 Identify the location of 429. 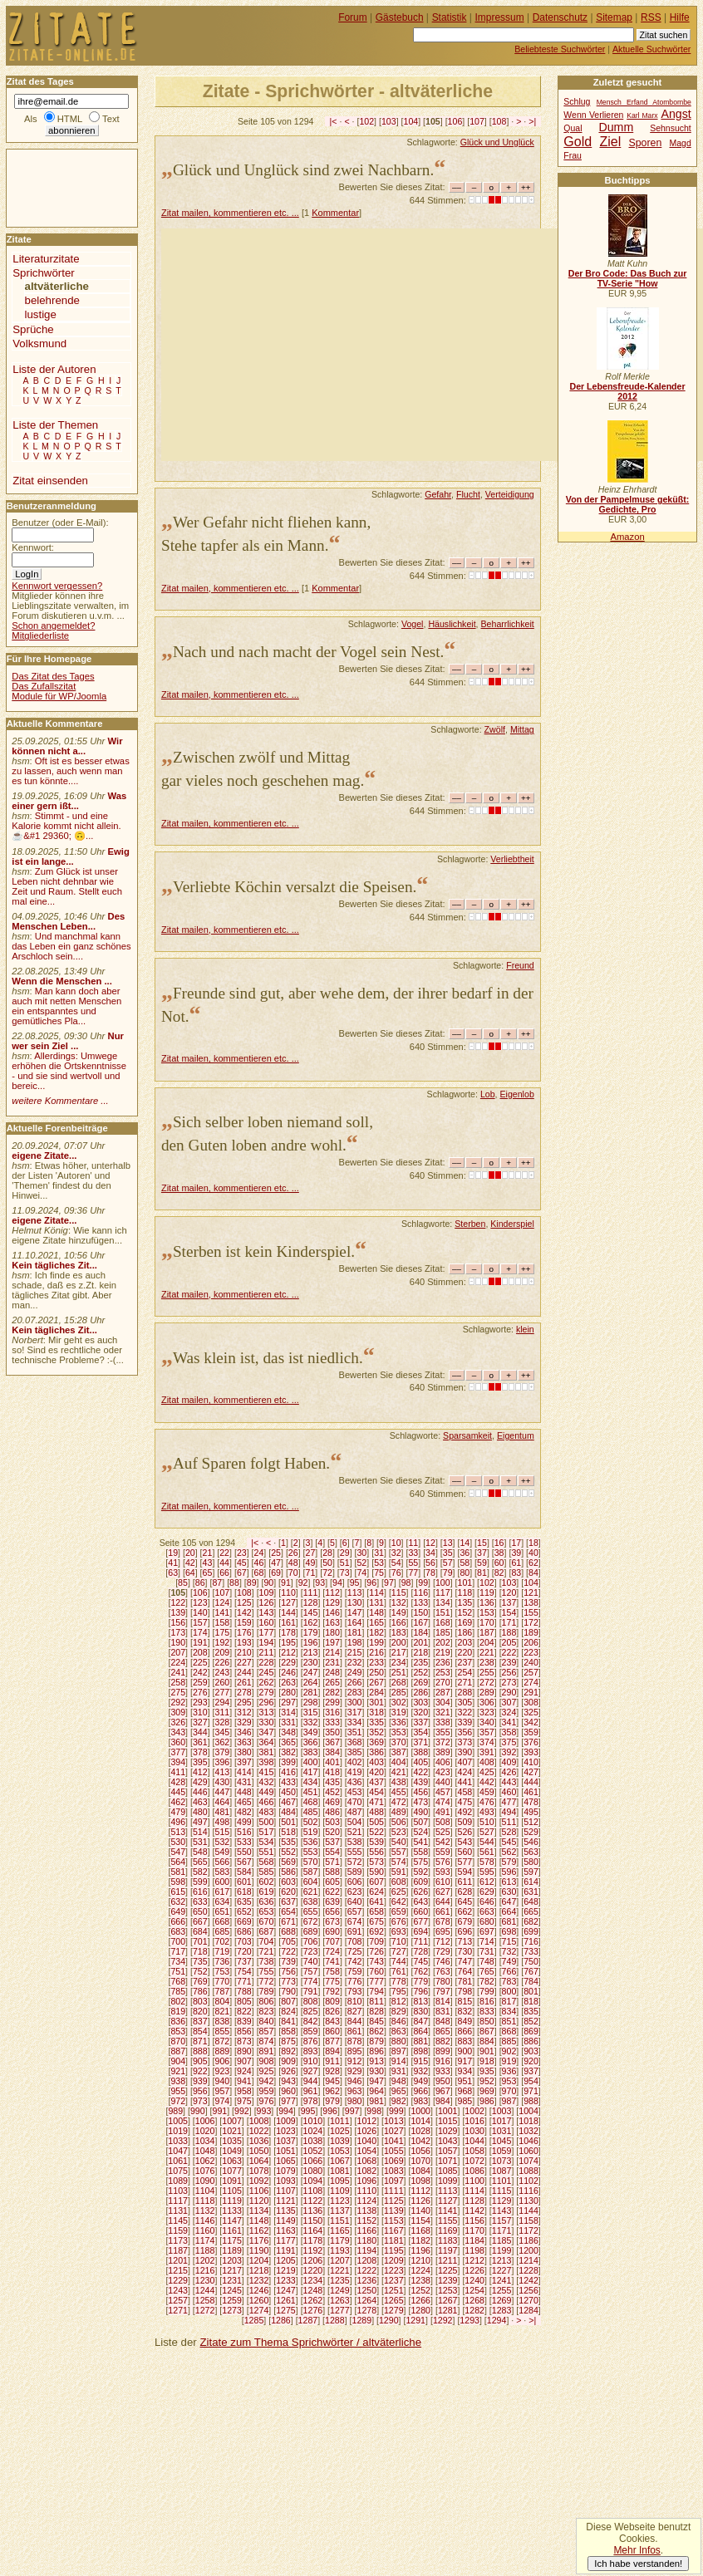
(200, 1782).